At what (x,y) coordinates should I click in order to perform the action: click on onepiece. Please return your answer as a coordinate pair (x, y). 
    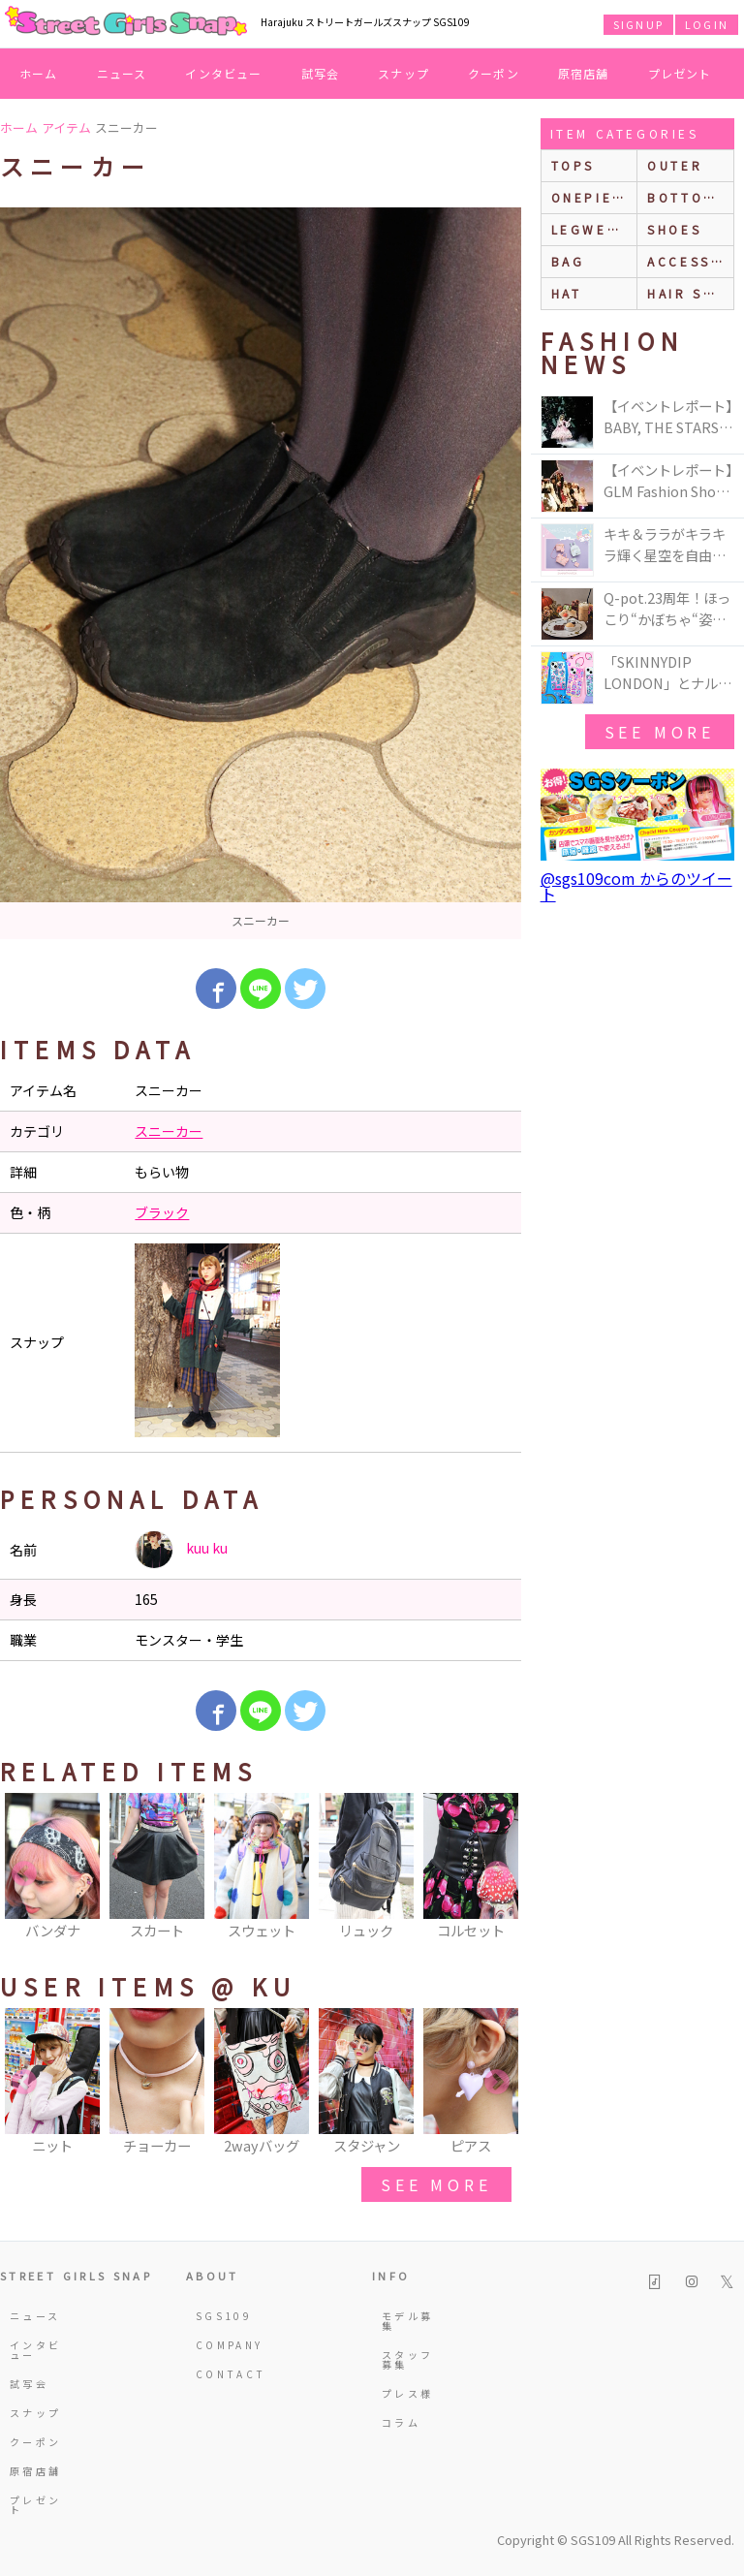
    Looking at the image, I should click on (593, 197).